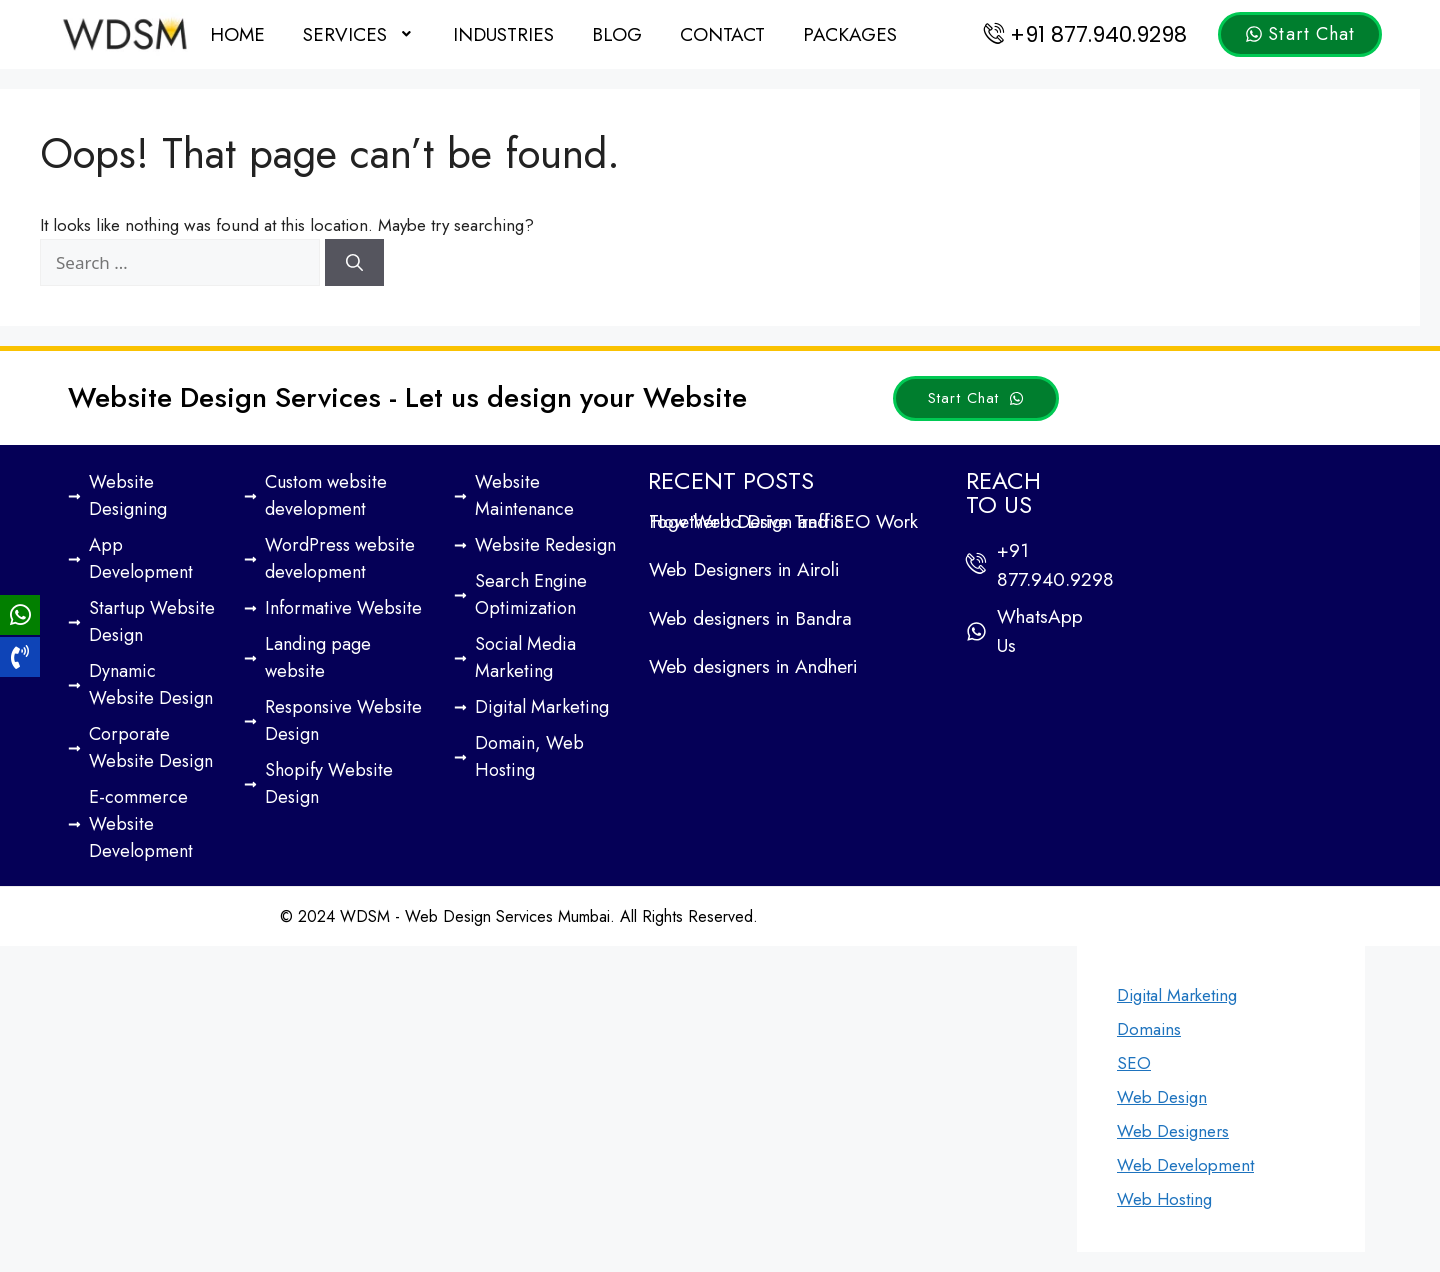  What do you see at coordinates (1149, 1029) in the screenshot?
I see `Domains` at bounding box center [1149, 1029].